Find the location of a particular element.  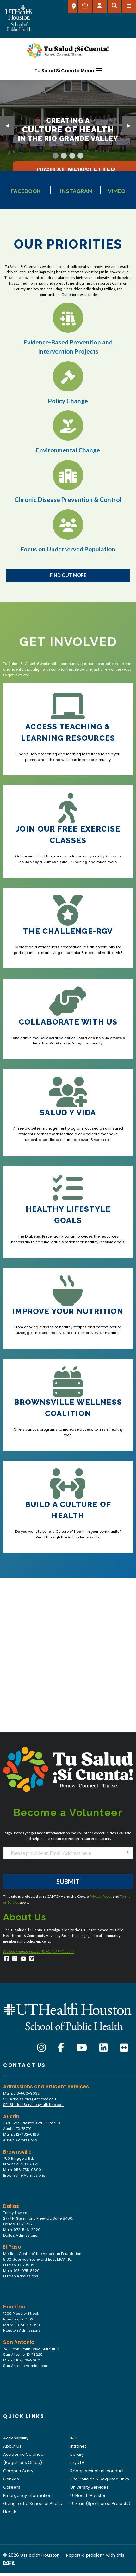

Intranet is located at coordinates (78, 2446).